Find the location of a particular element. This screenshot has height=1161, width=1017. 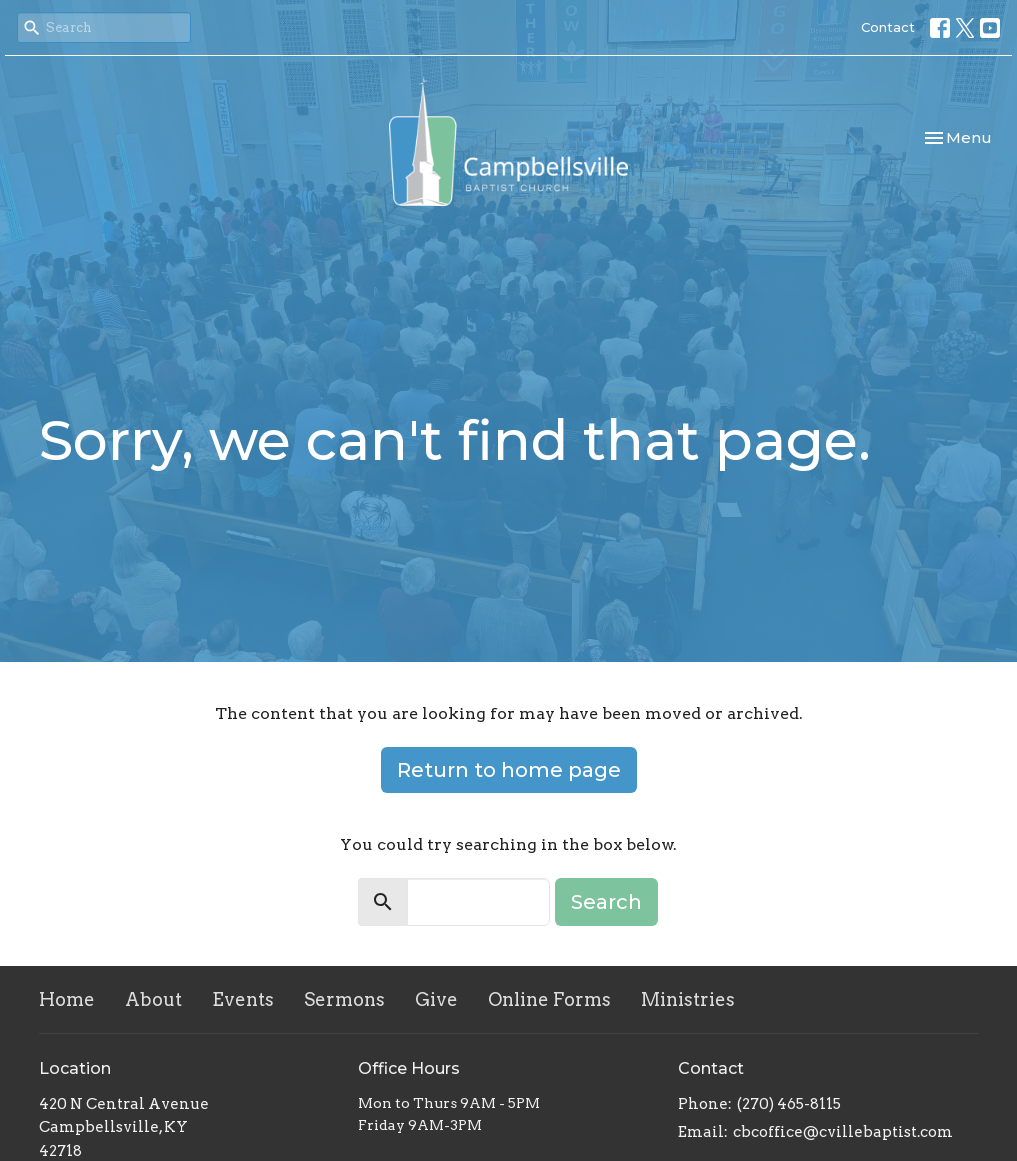

Online Forms is located at coordinates (549, 999).